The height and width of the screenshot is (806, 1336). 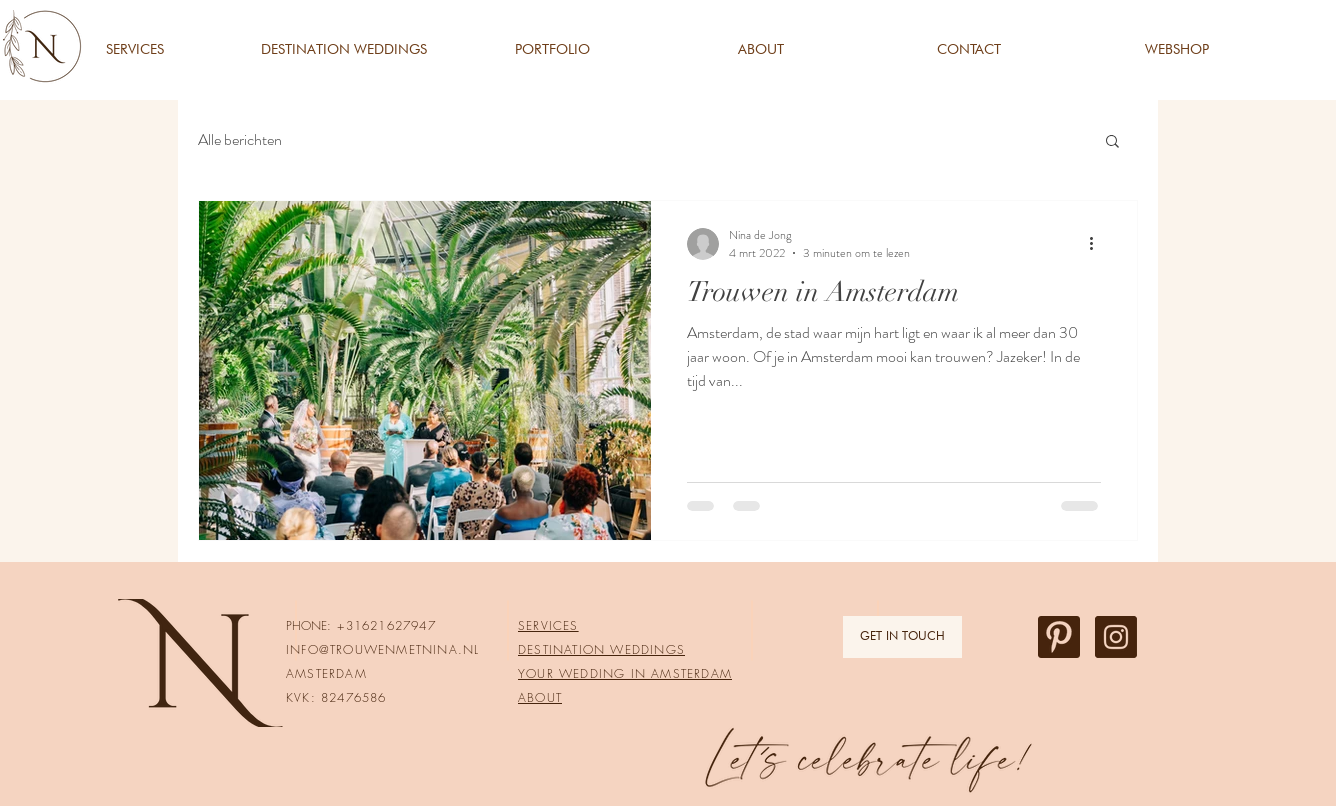 I want to click on [button], so click(x=1112, y=142).